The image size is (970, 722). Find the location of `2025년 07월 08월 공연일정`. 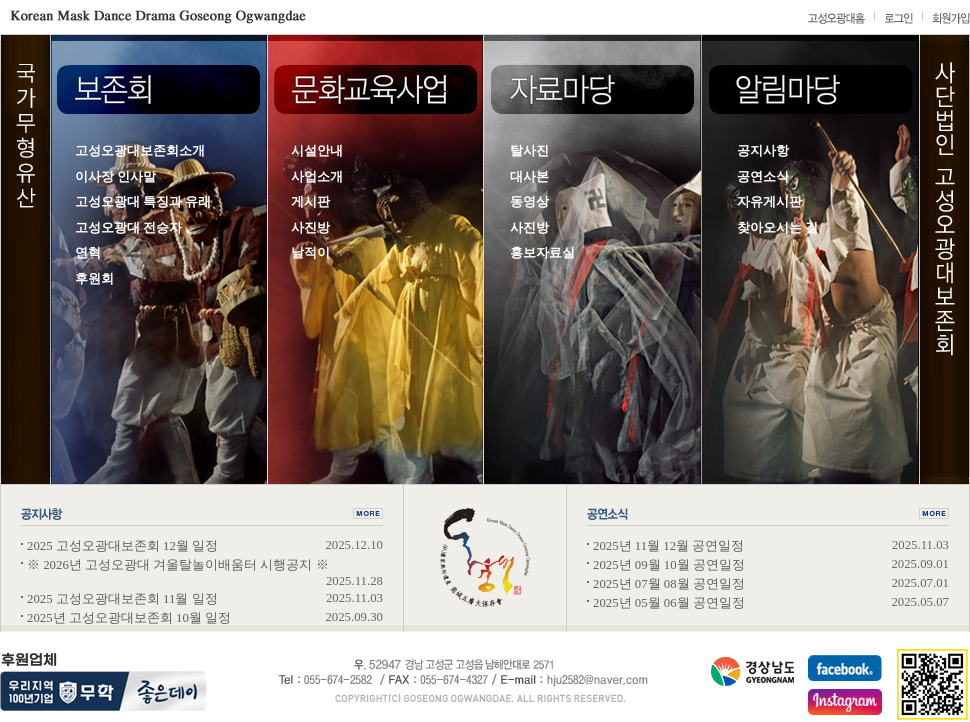

2025년 07월 08월 공연일정 is located at coordinates (669, 584).